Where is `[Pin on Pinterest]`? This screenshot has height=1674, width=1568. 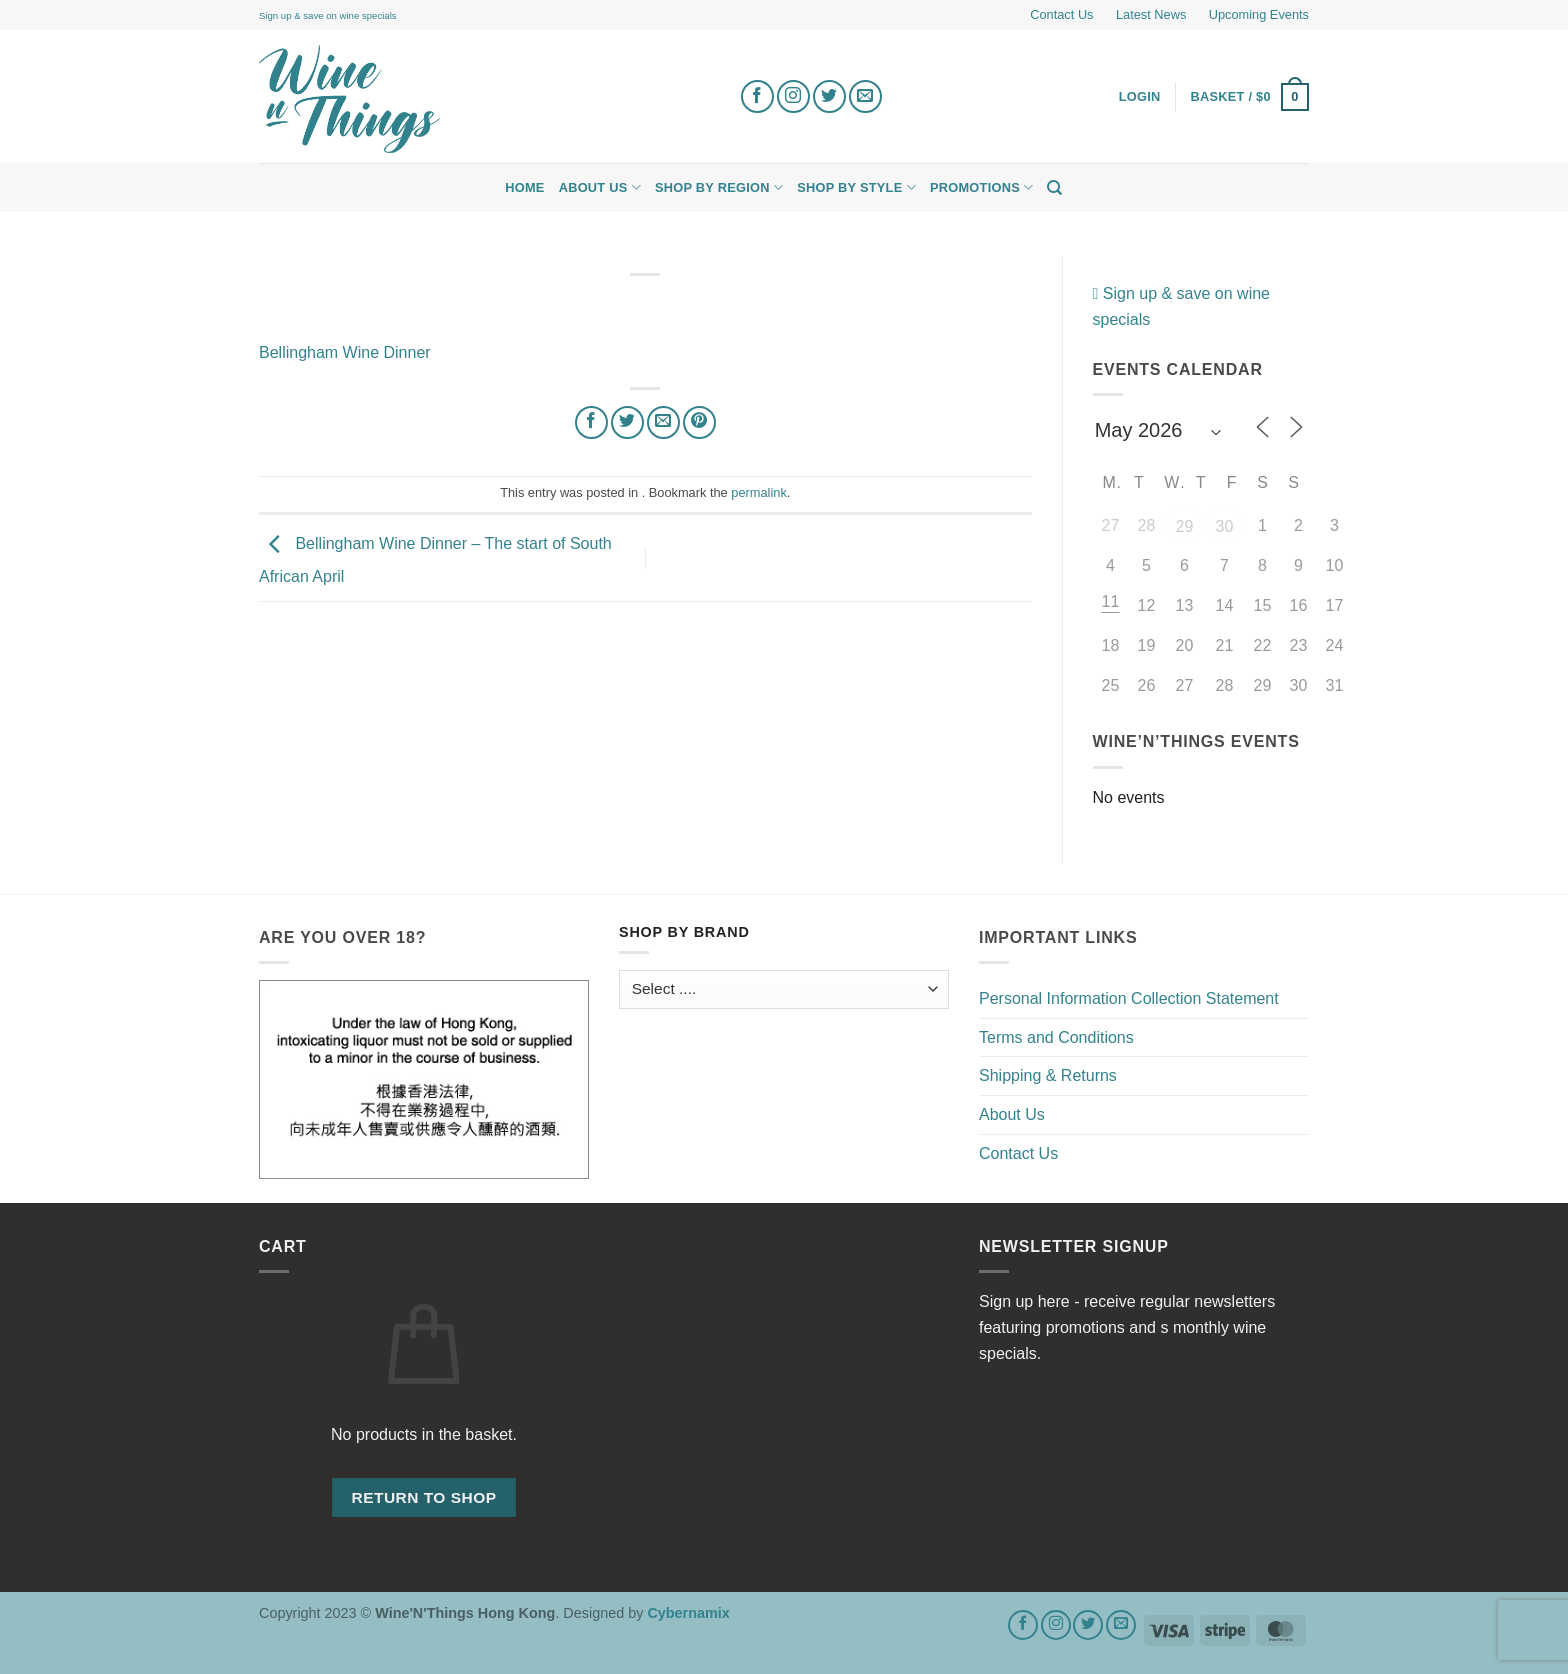
[Pin on Pinterest] is located at coordinates (699, 422).